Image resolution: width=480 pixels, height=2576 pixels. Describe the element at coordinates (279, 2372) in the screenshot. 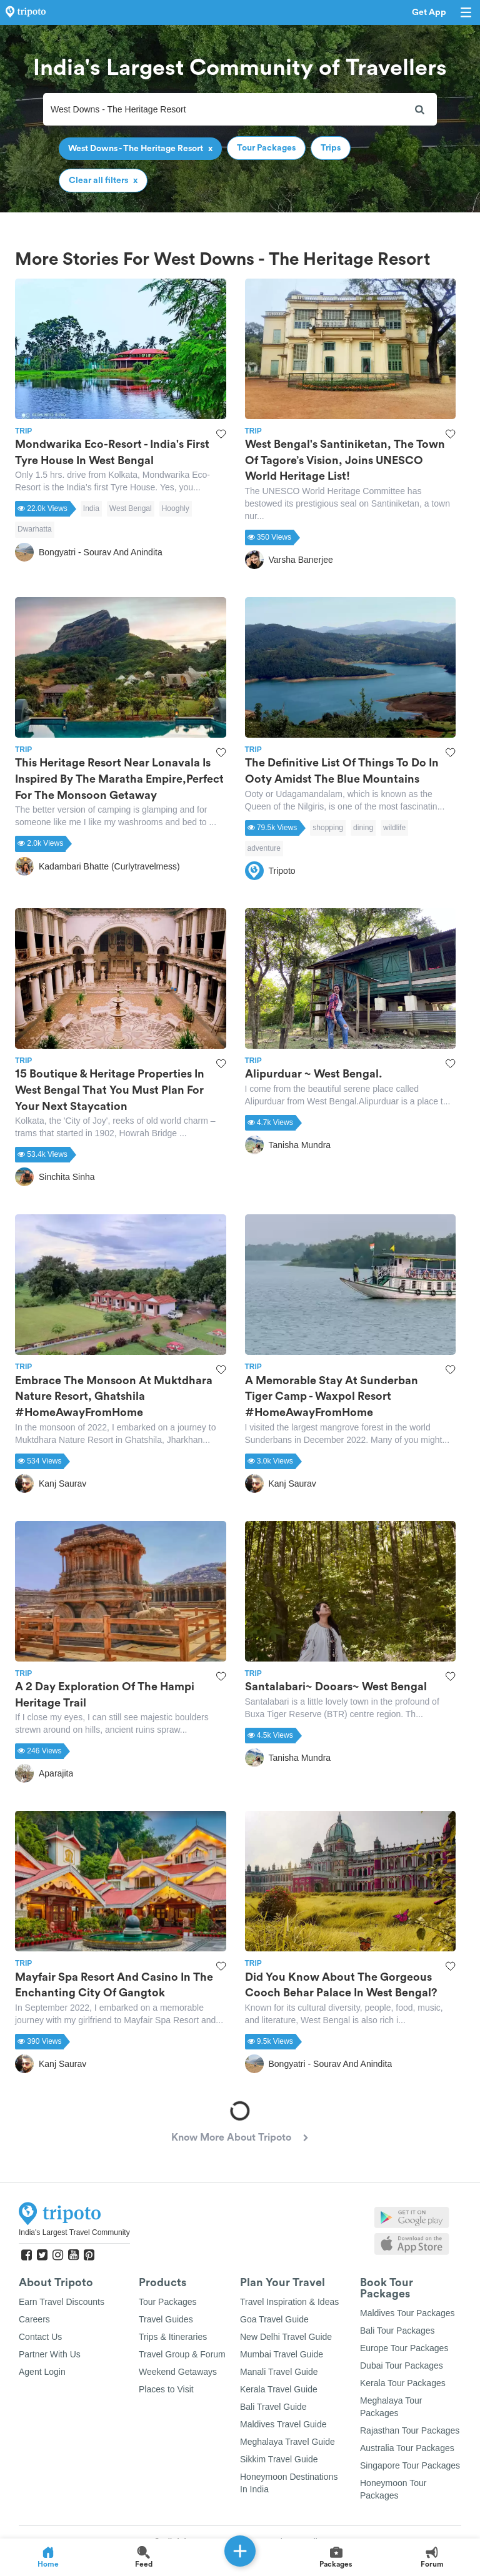

I see `Manali Travel Guide` at that location.